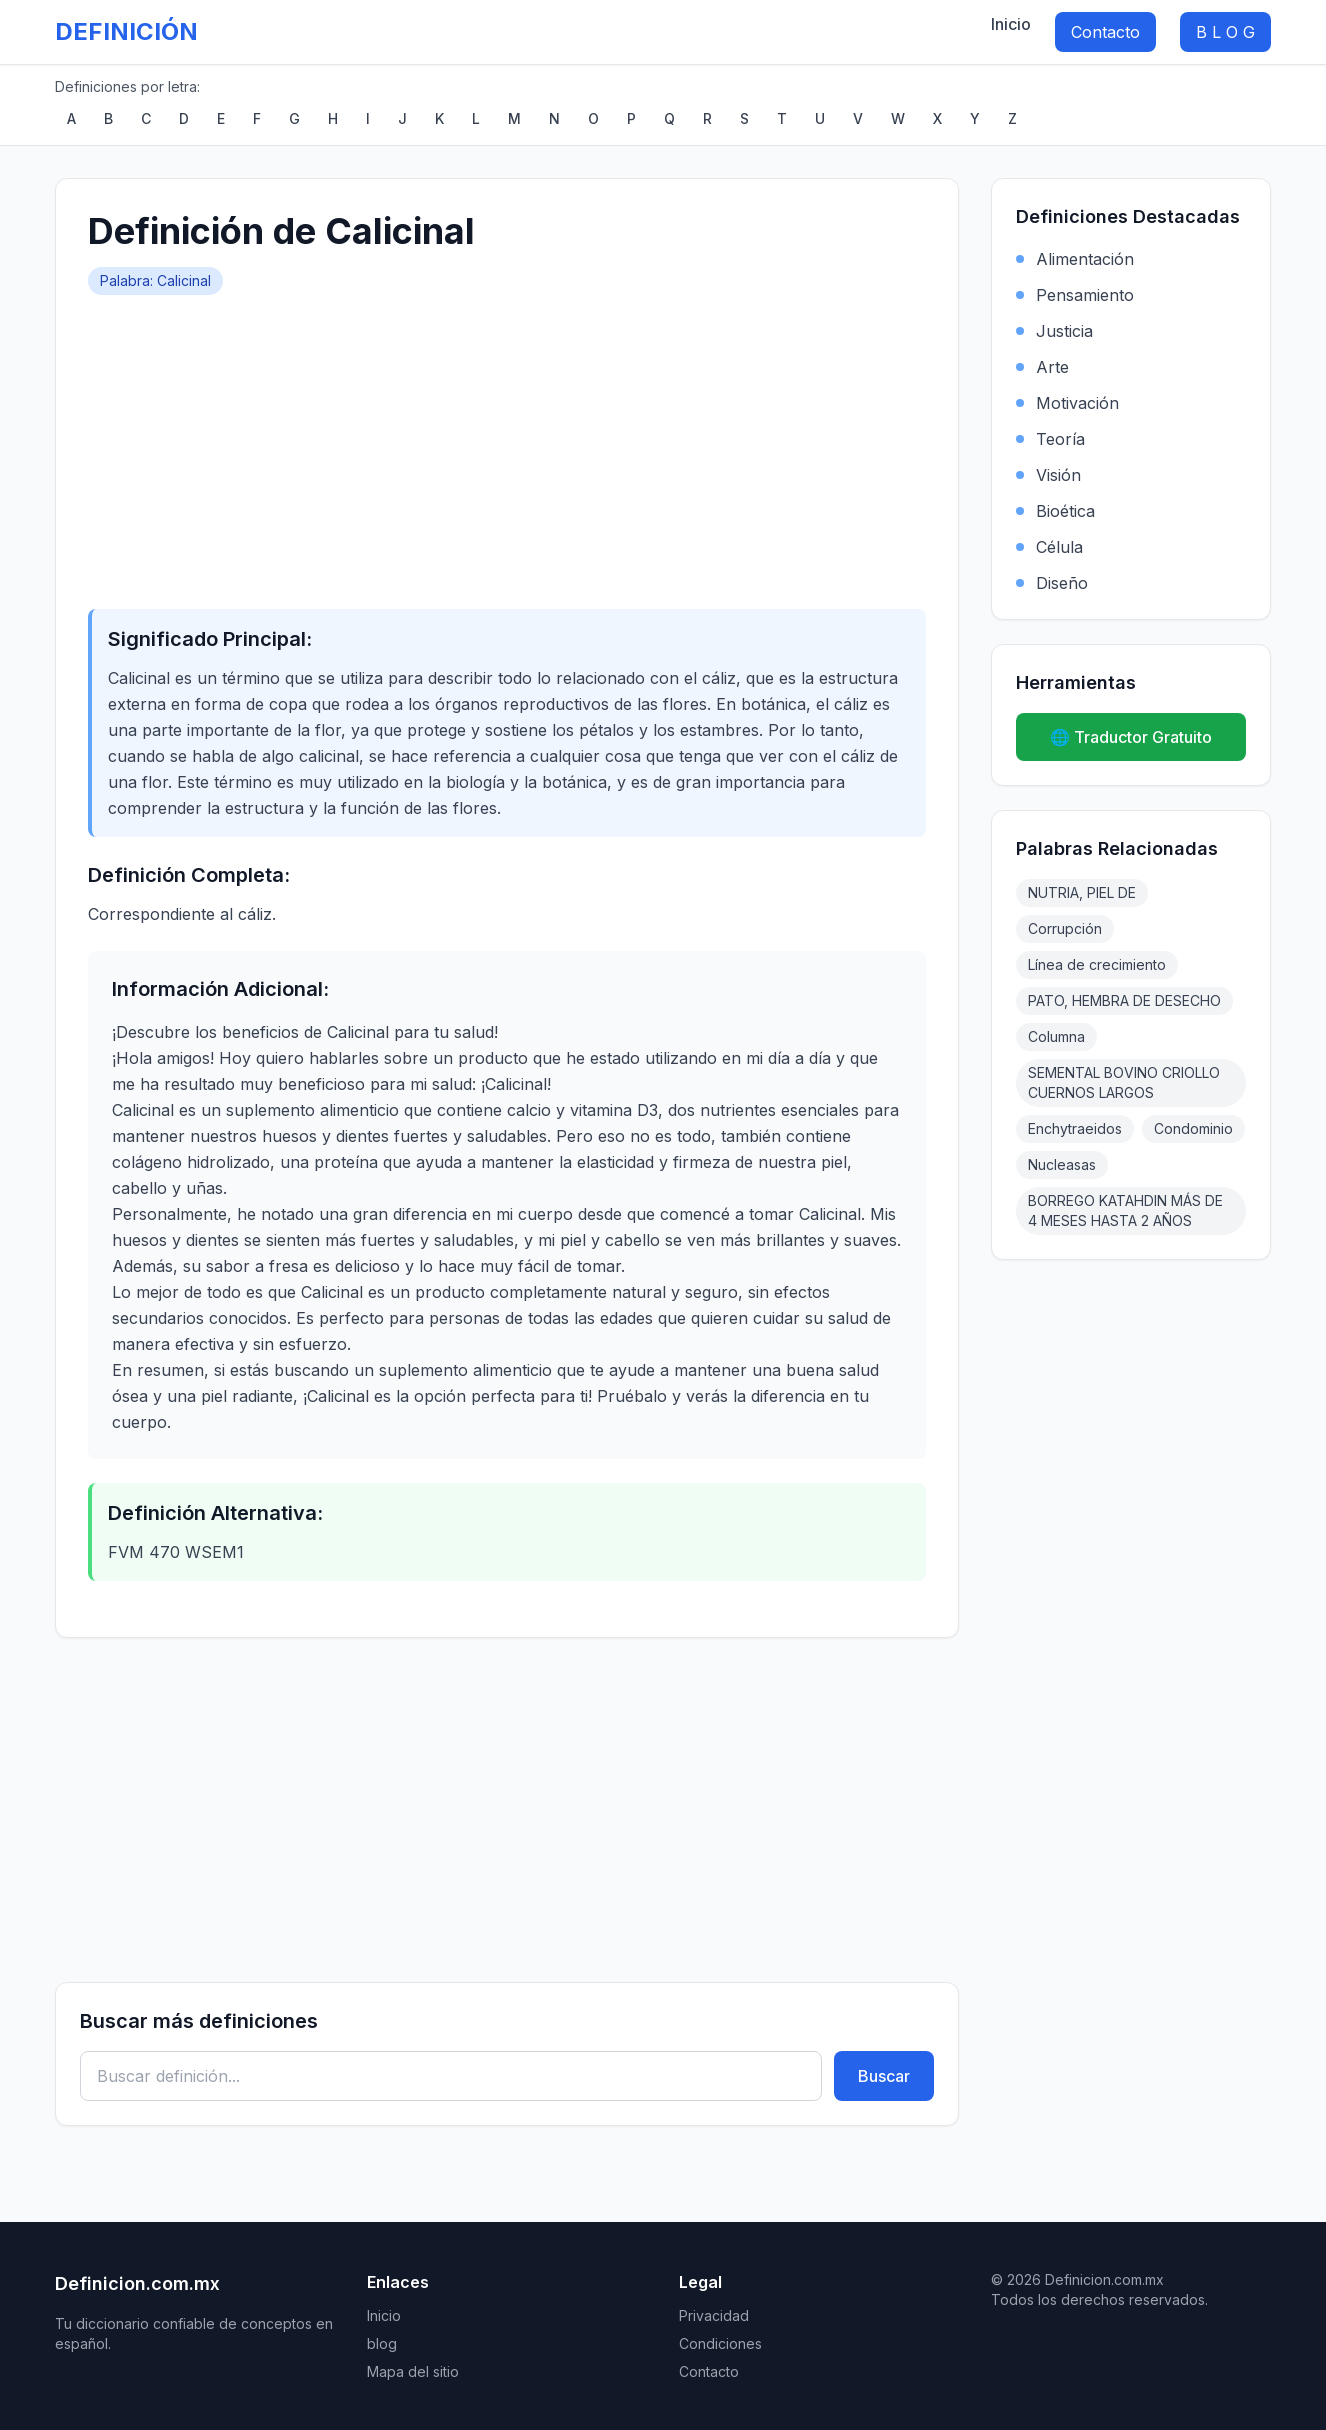  I want to click on NUTRIA, PIEL DE, so click(1082, 892).